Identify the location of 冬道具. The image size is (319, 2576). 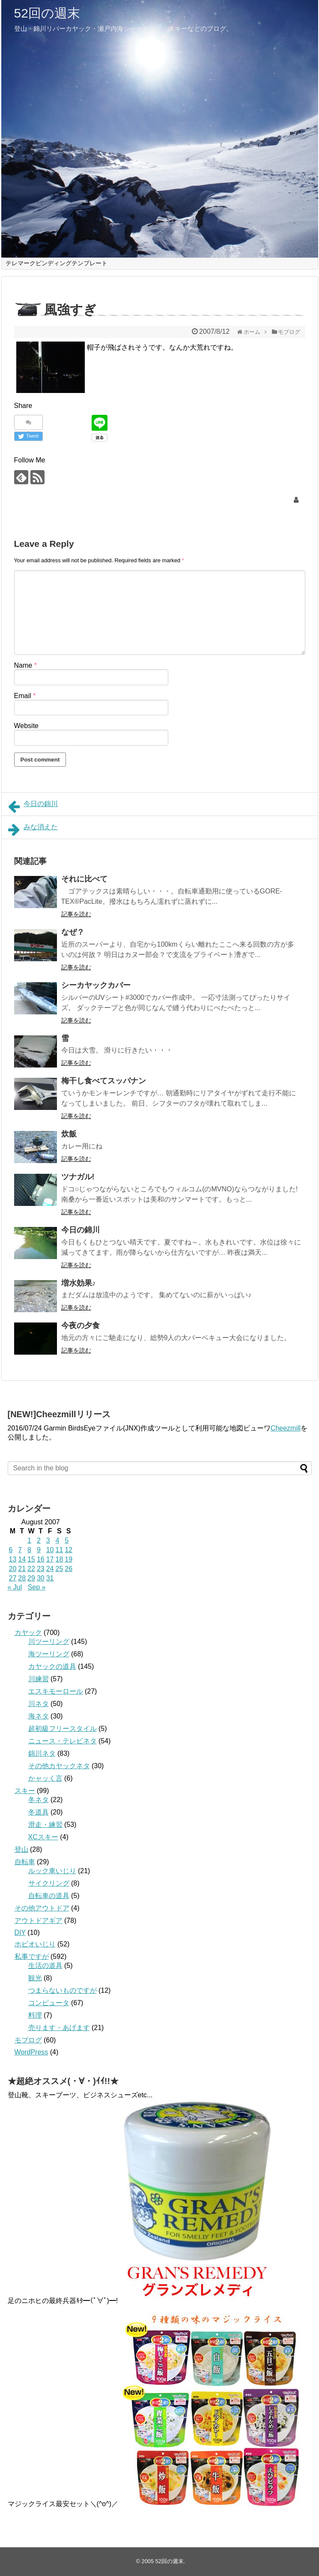
(38, 1812).